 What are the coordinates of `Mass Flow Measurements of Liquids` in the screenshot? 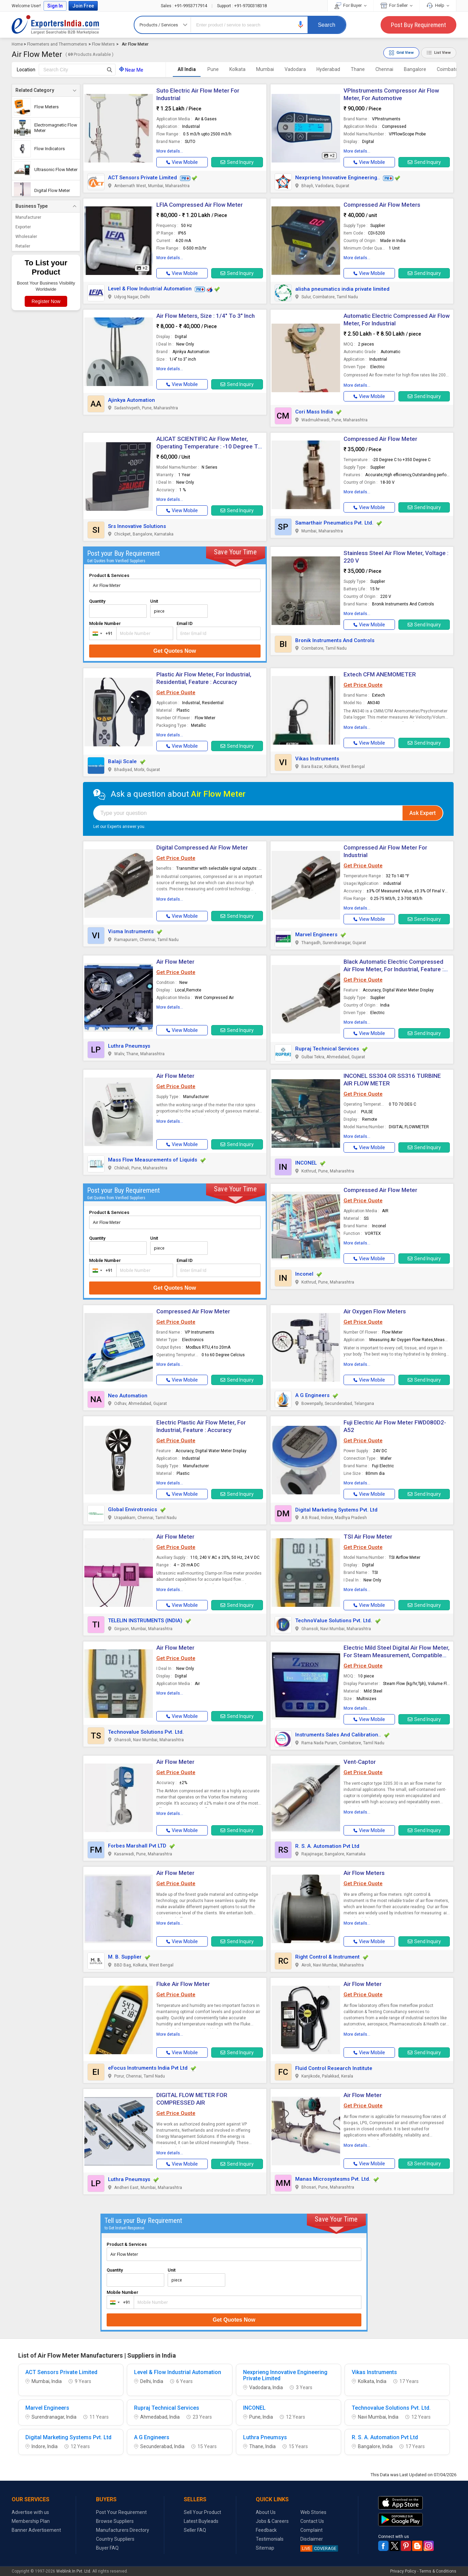 It's located at (152, 1160).